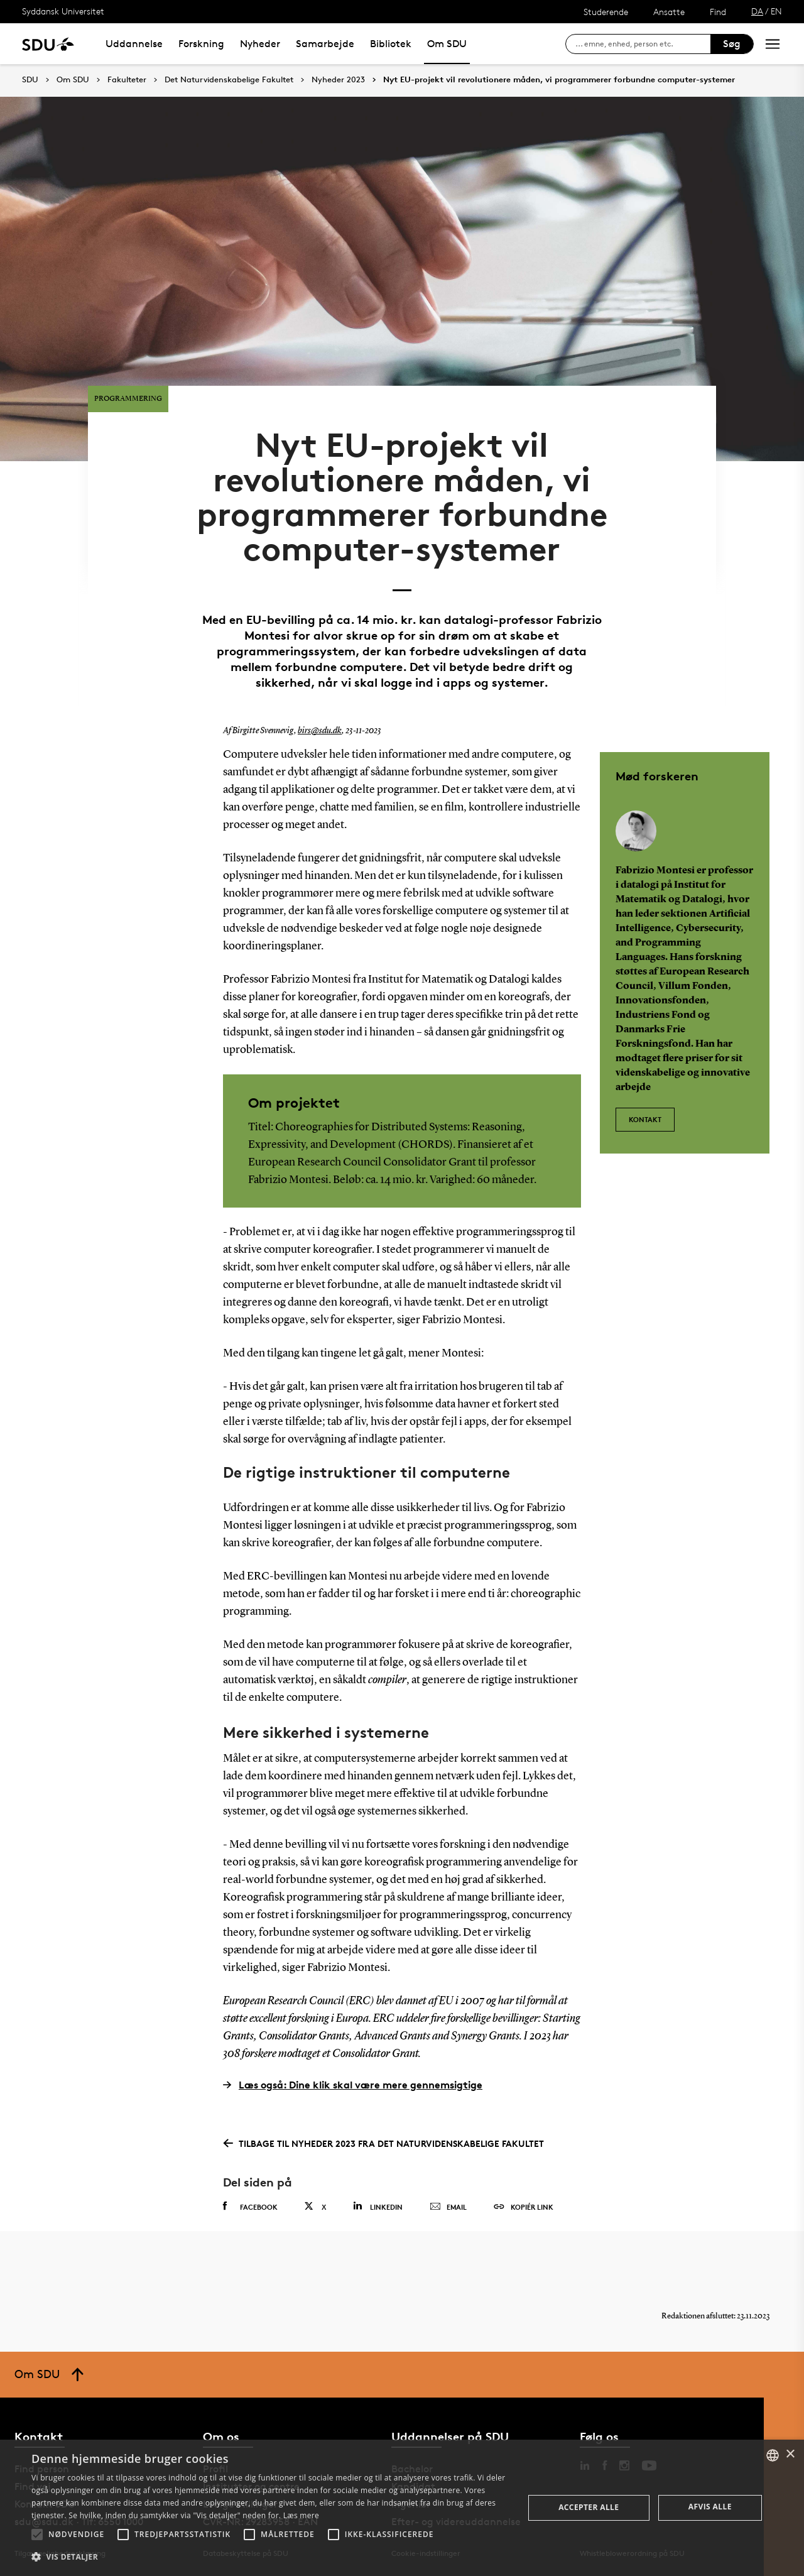  I want to click on SDU, so click(30, 79).